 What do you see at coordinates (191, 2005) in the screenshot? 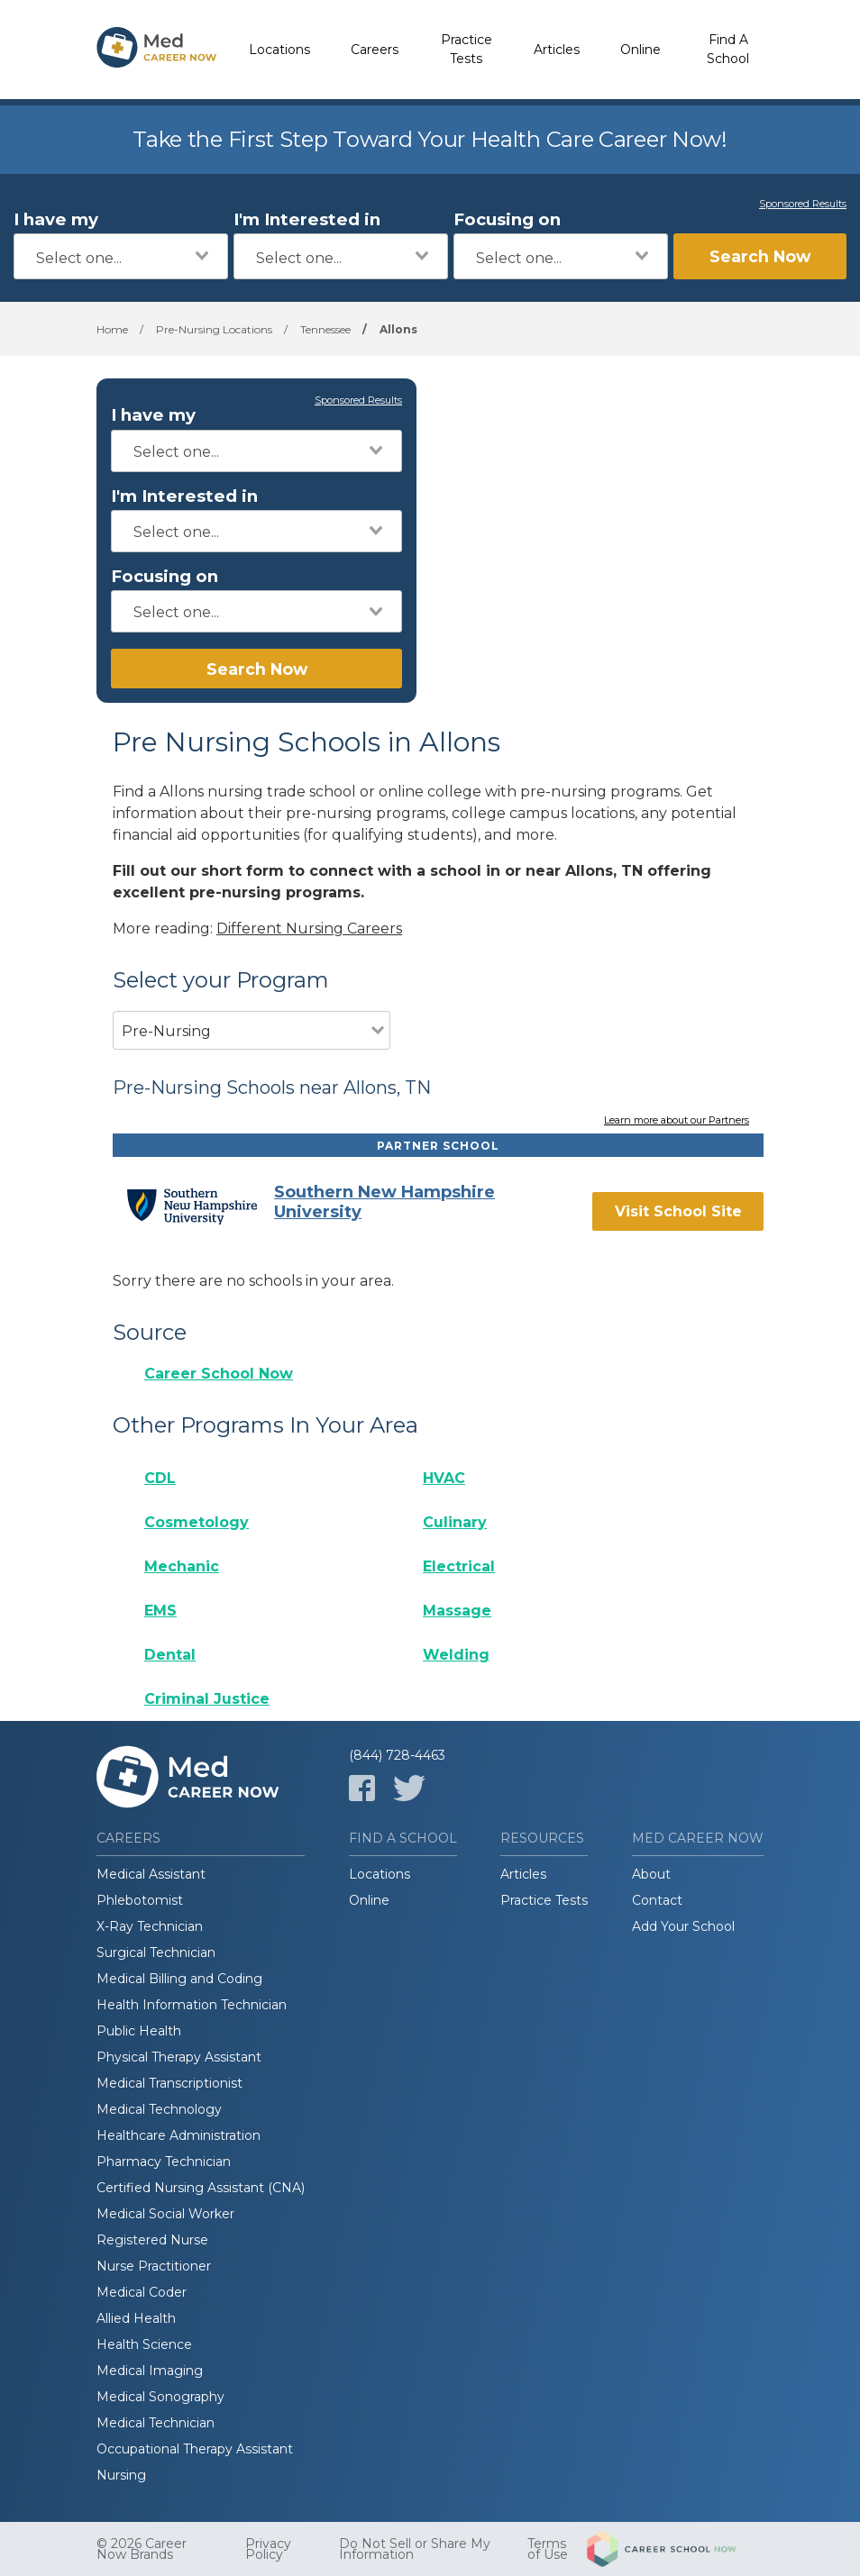
I see `Health Information Technician` at bounding box center [191, 2005].